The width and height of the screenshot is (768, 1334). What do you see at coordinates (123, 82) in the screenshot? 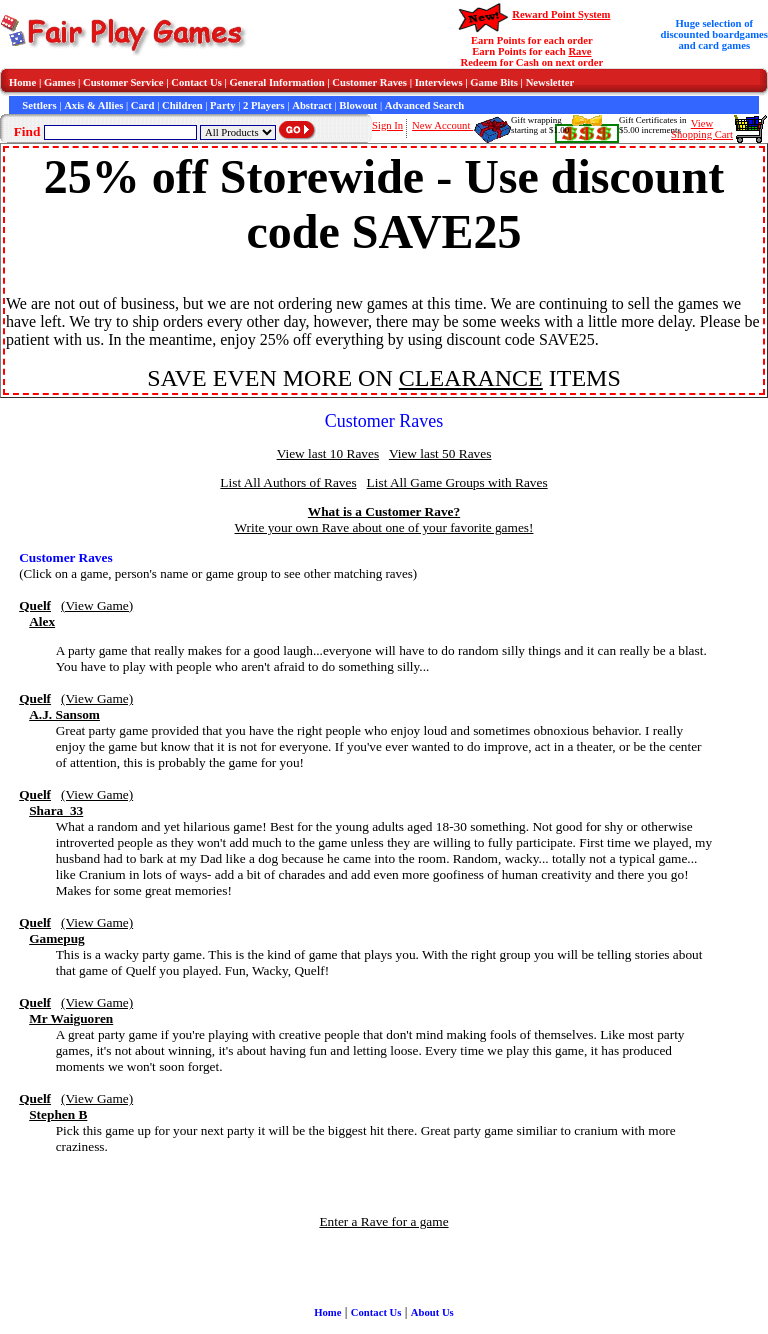
I see `Customer Service` at bounding box center [123, 82].